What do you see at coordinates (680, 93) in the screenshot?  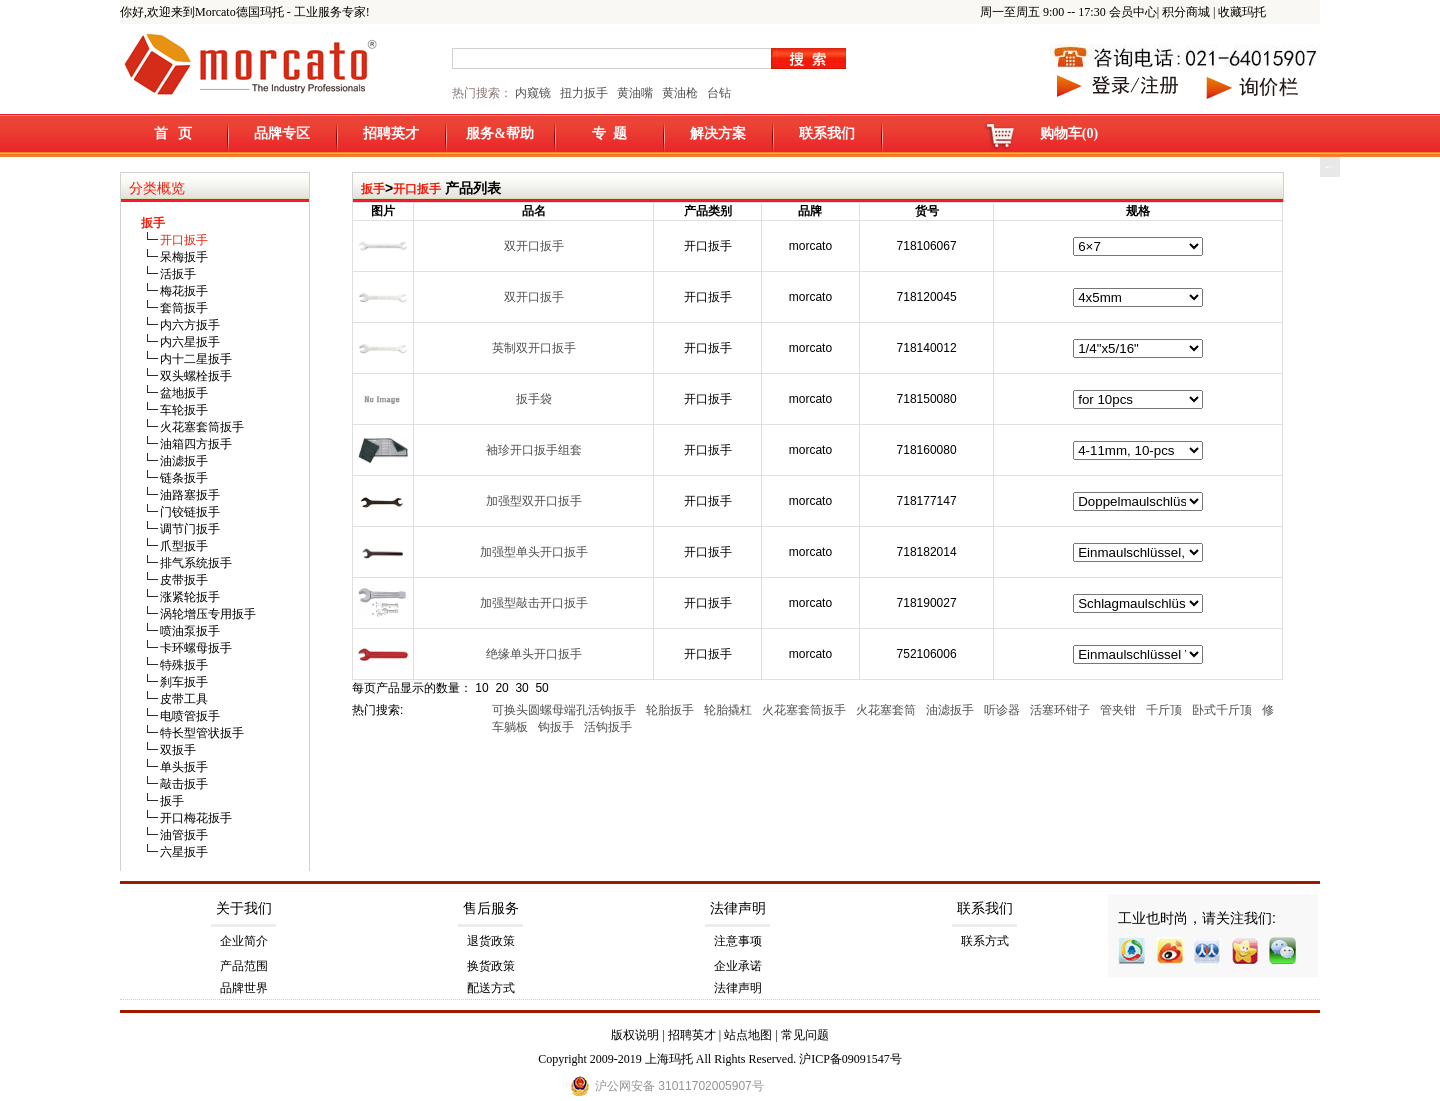 I see `黄油枪` at bounding box center [680, 93].